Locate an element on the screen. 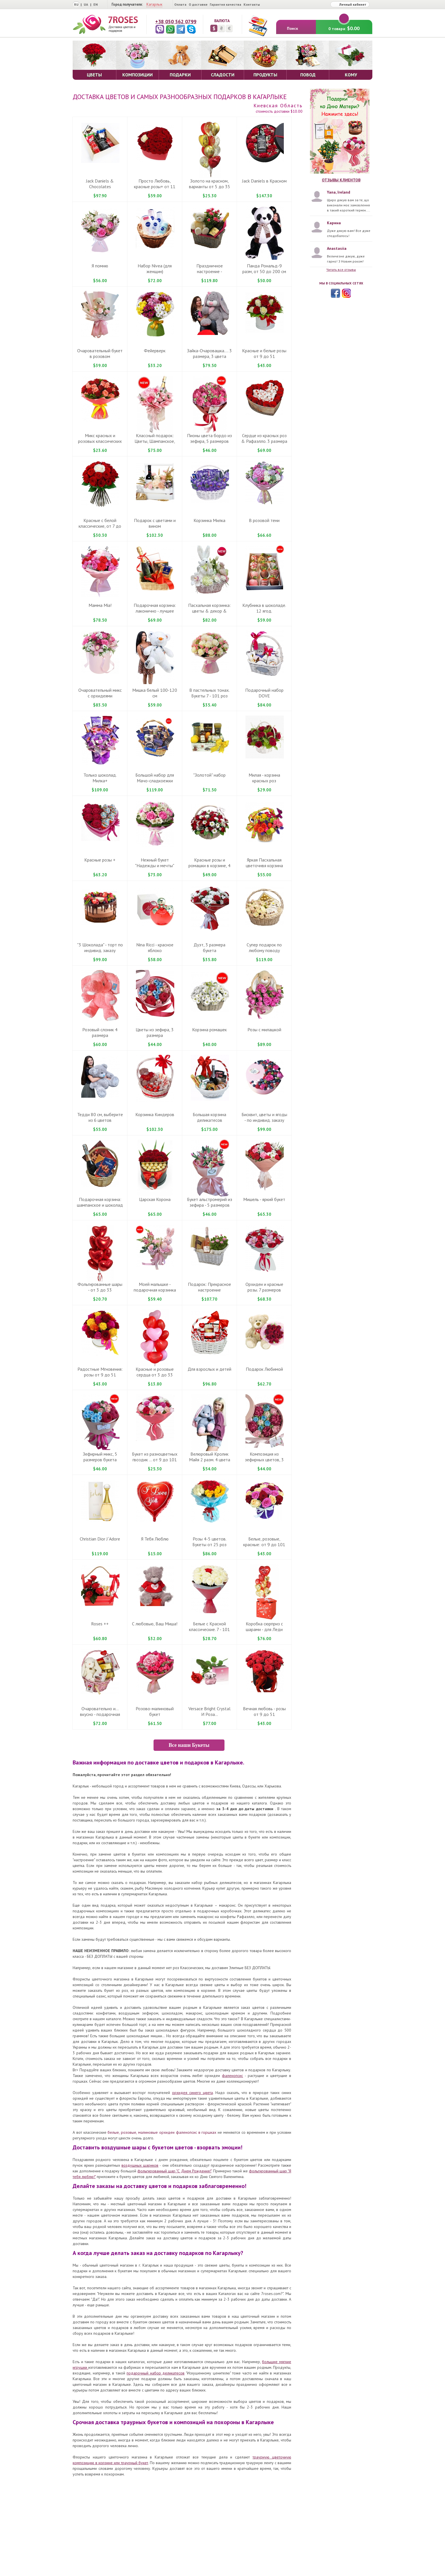 This screenshot has width=445, height=2576. UA is located at coordinates (86, 4).